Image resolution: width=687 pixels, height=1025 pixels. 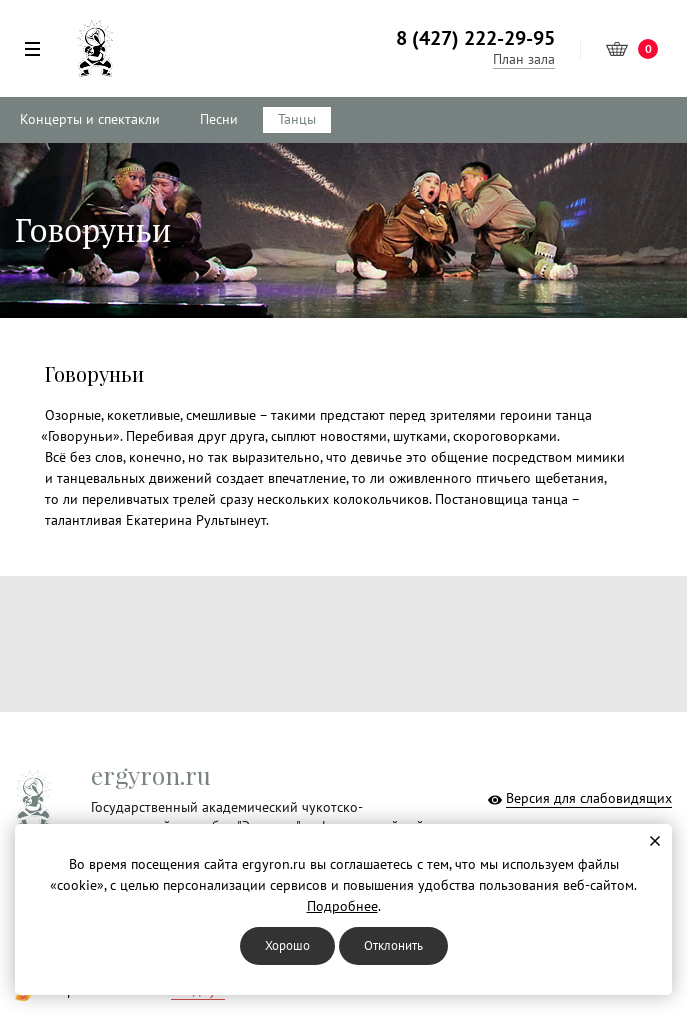 I want to click on Подробнее, so click(x=342, y=906).